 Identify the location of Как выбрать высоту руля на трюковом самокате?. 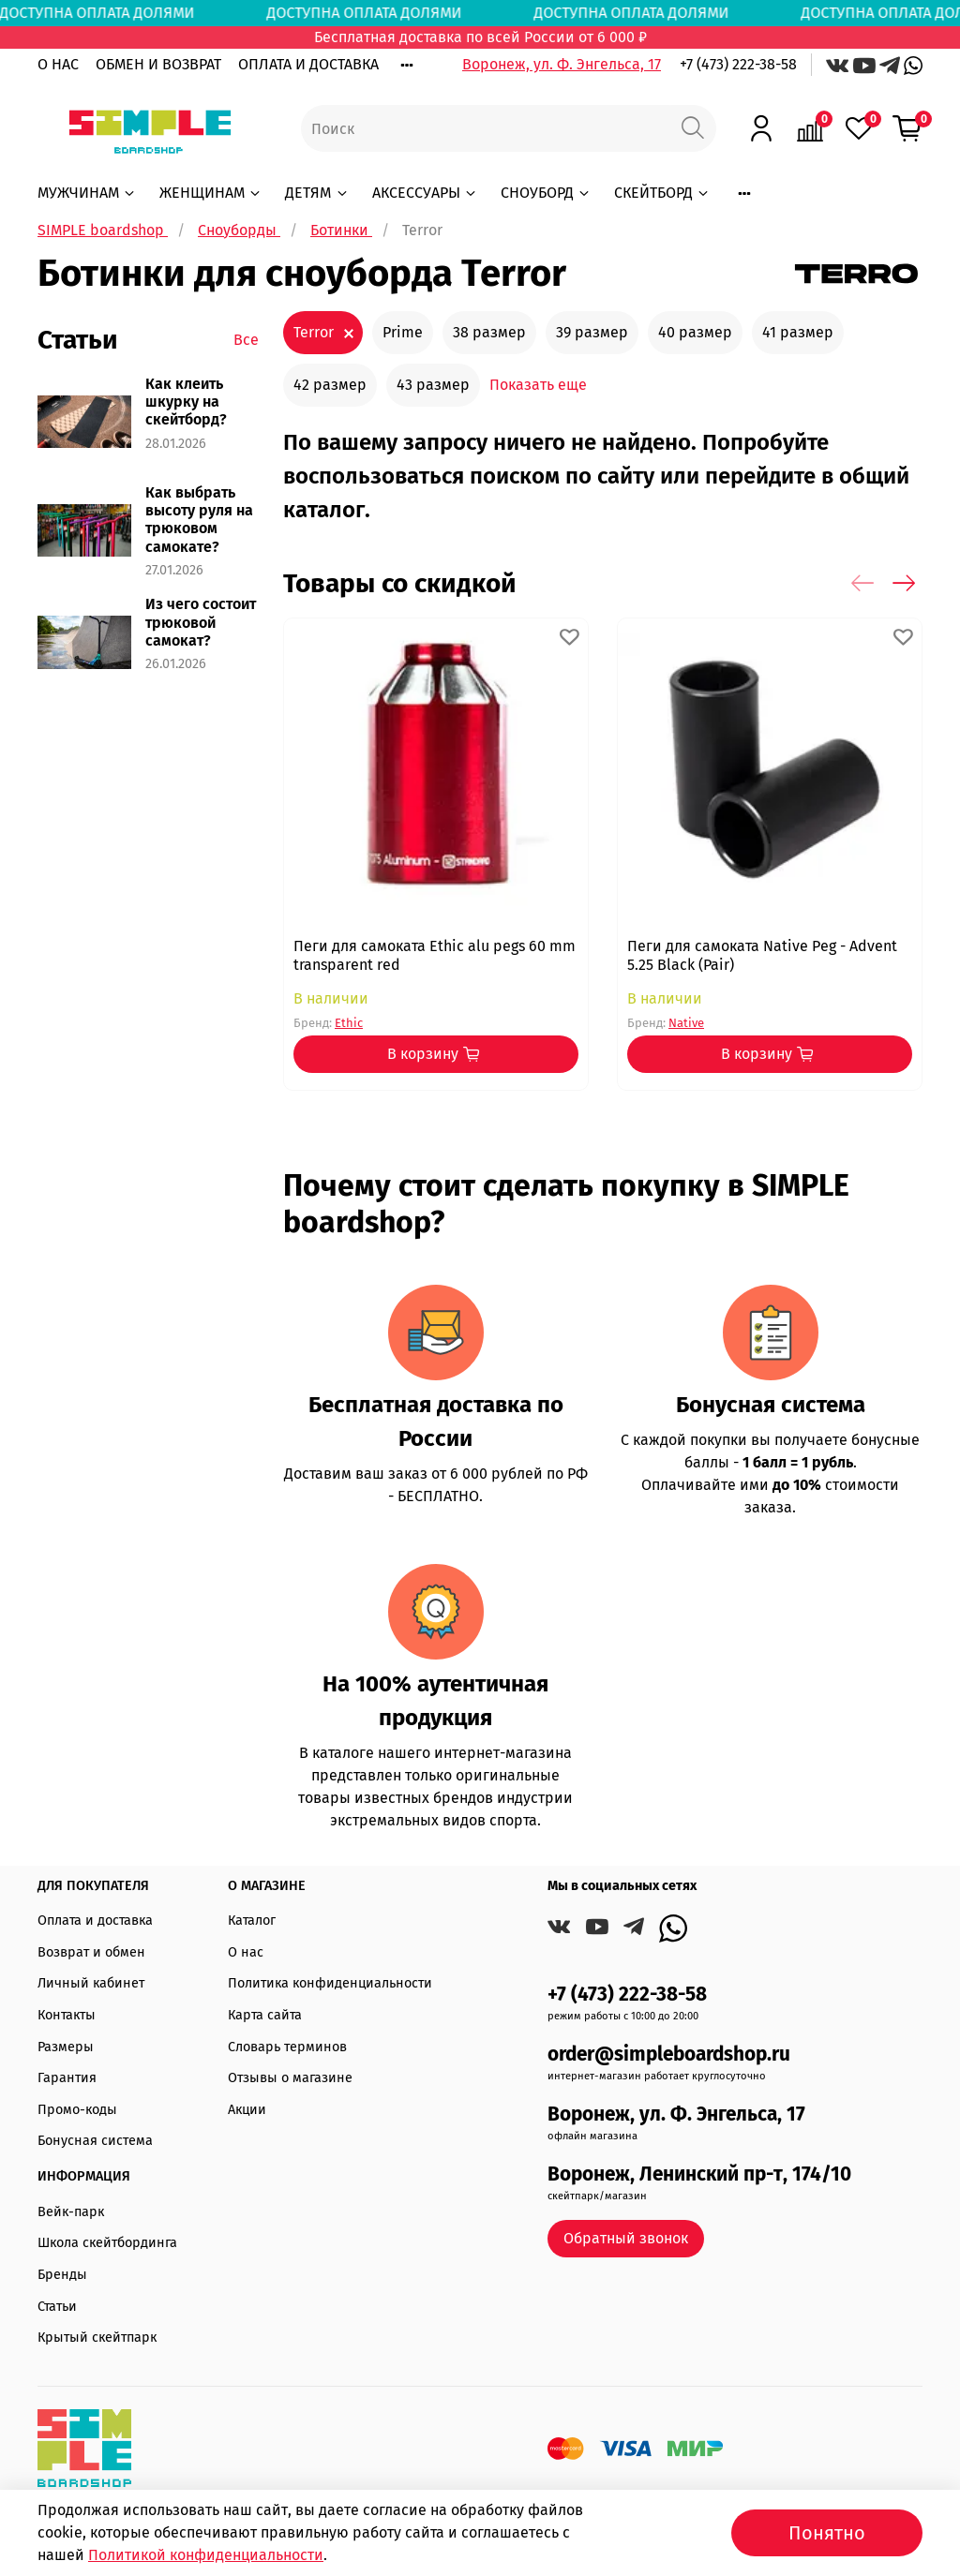
(199, 520).